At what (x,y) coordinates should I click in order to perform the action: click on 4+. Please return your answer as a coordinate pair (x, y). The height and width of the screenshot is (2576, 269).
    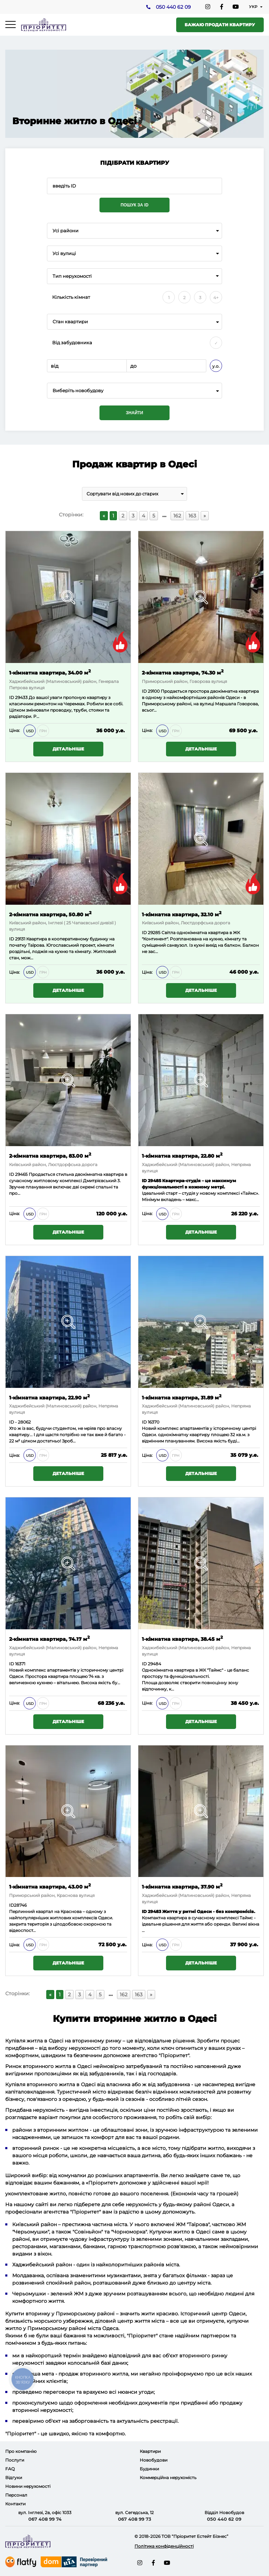
    Looking at the image, I should click on (216, 297).